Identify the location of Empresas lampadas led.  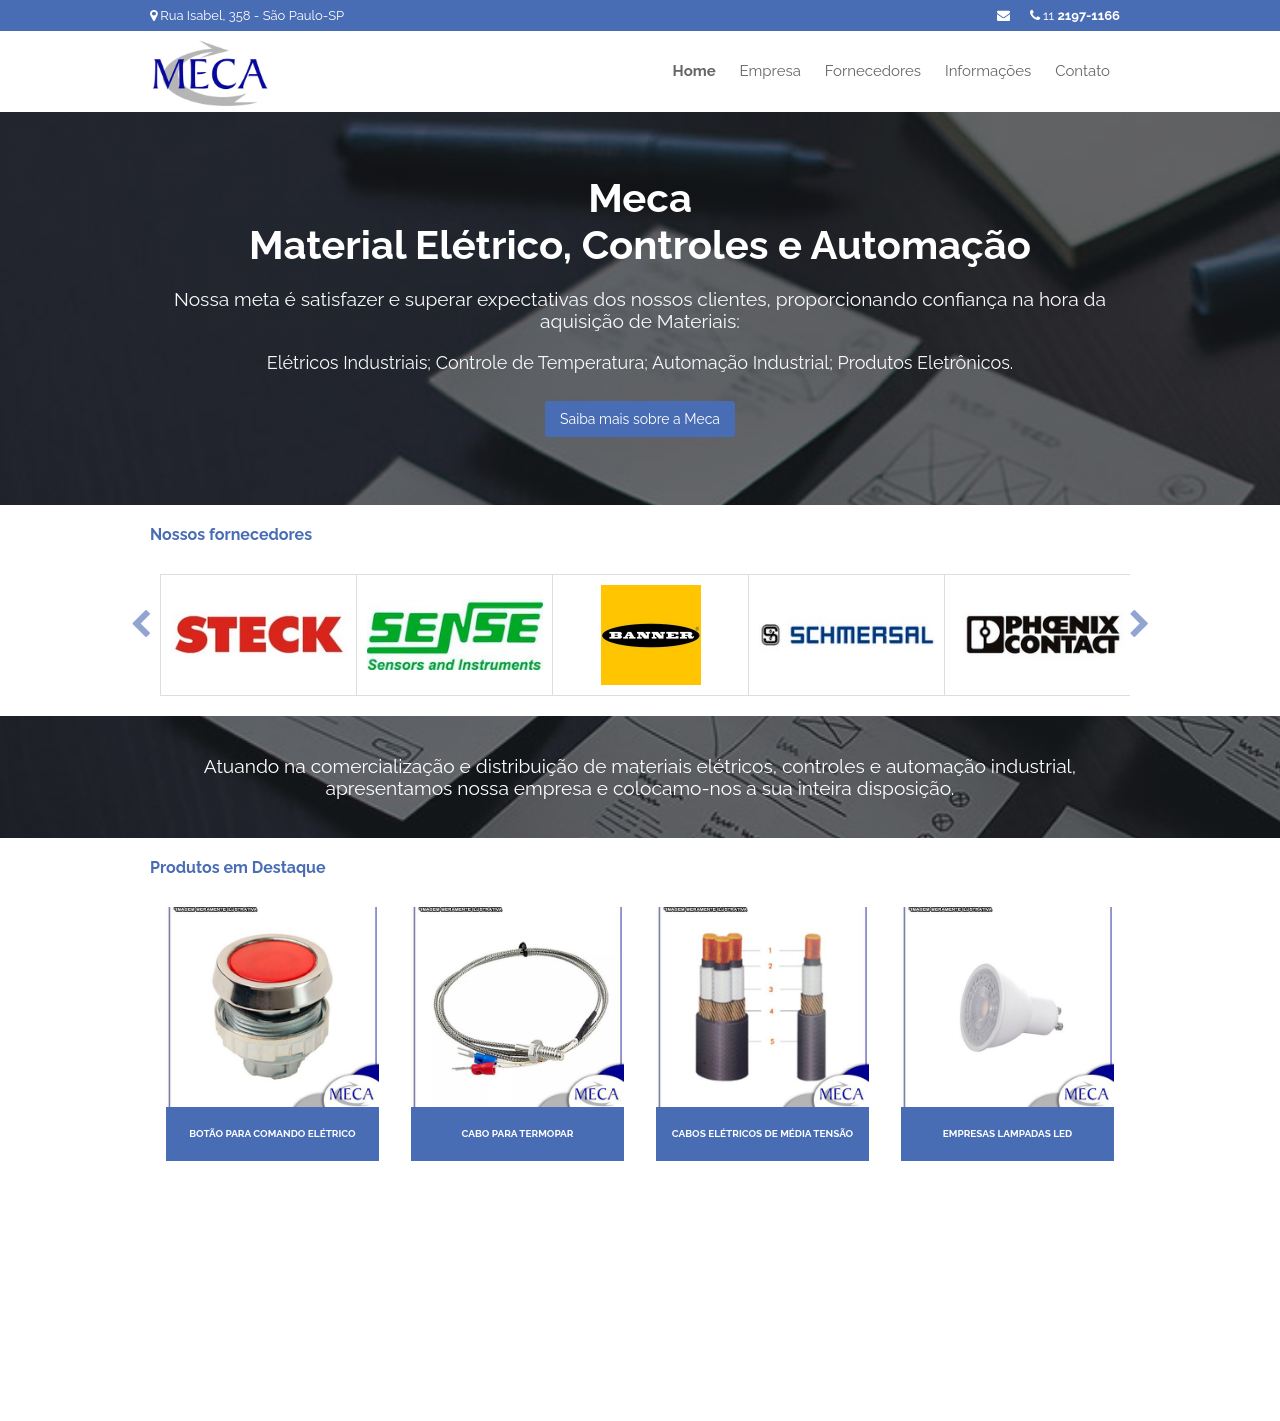
(1007, 1133).